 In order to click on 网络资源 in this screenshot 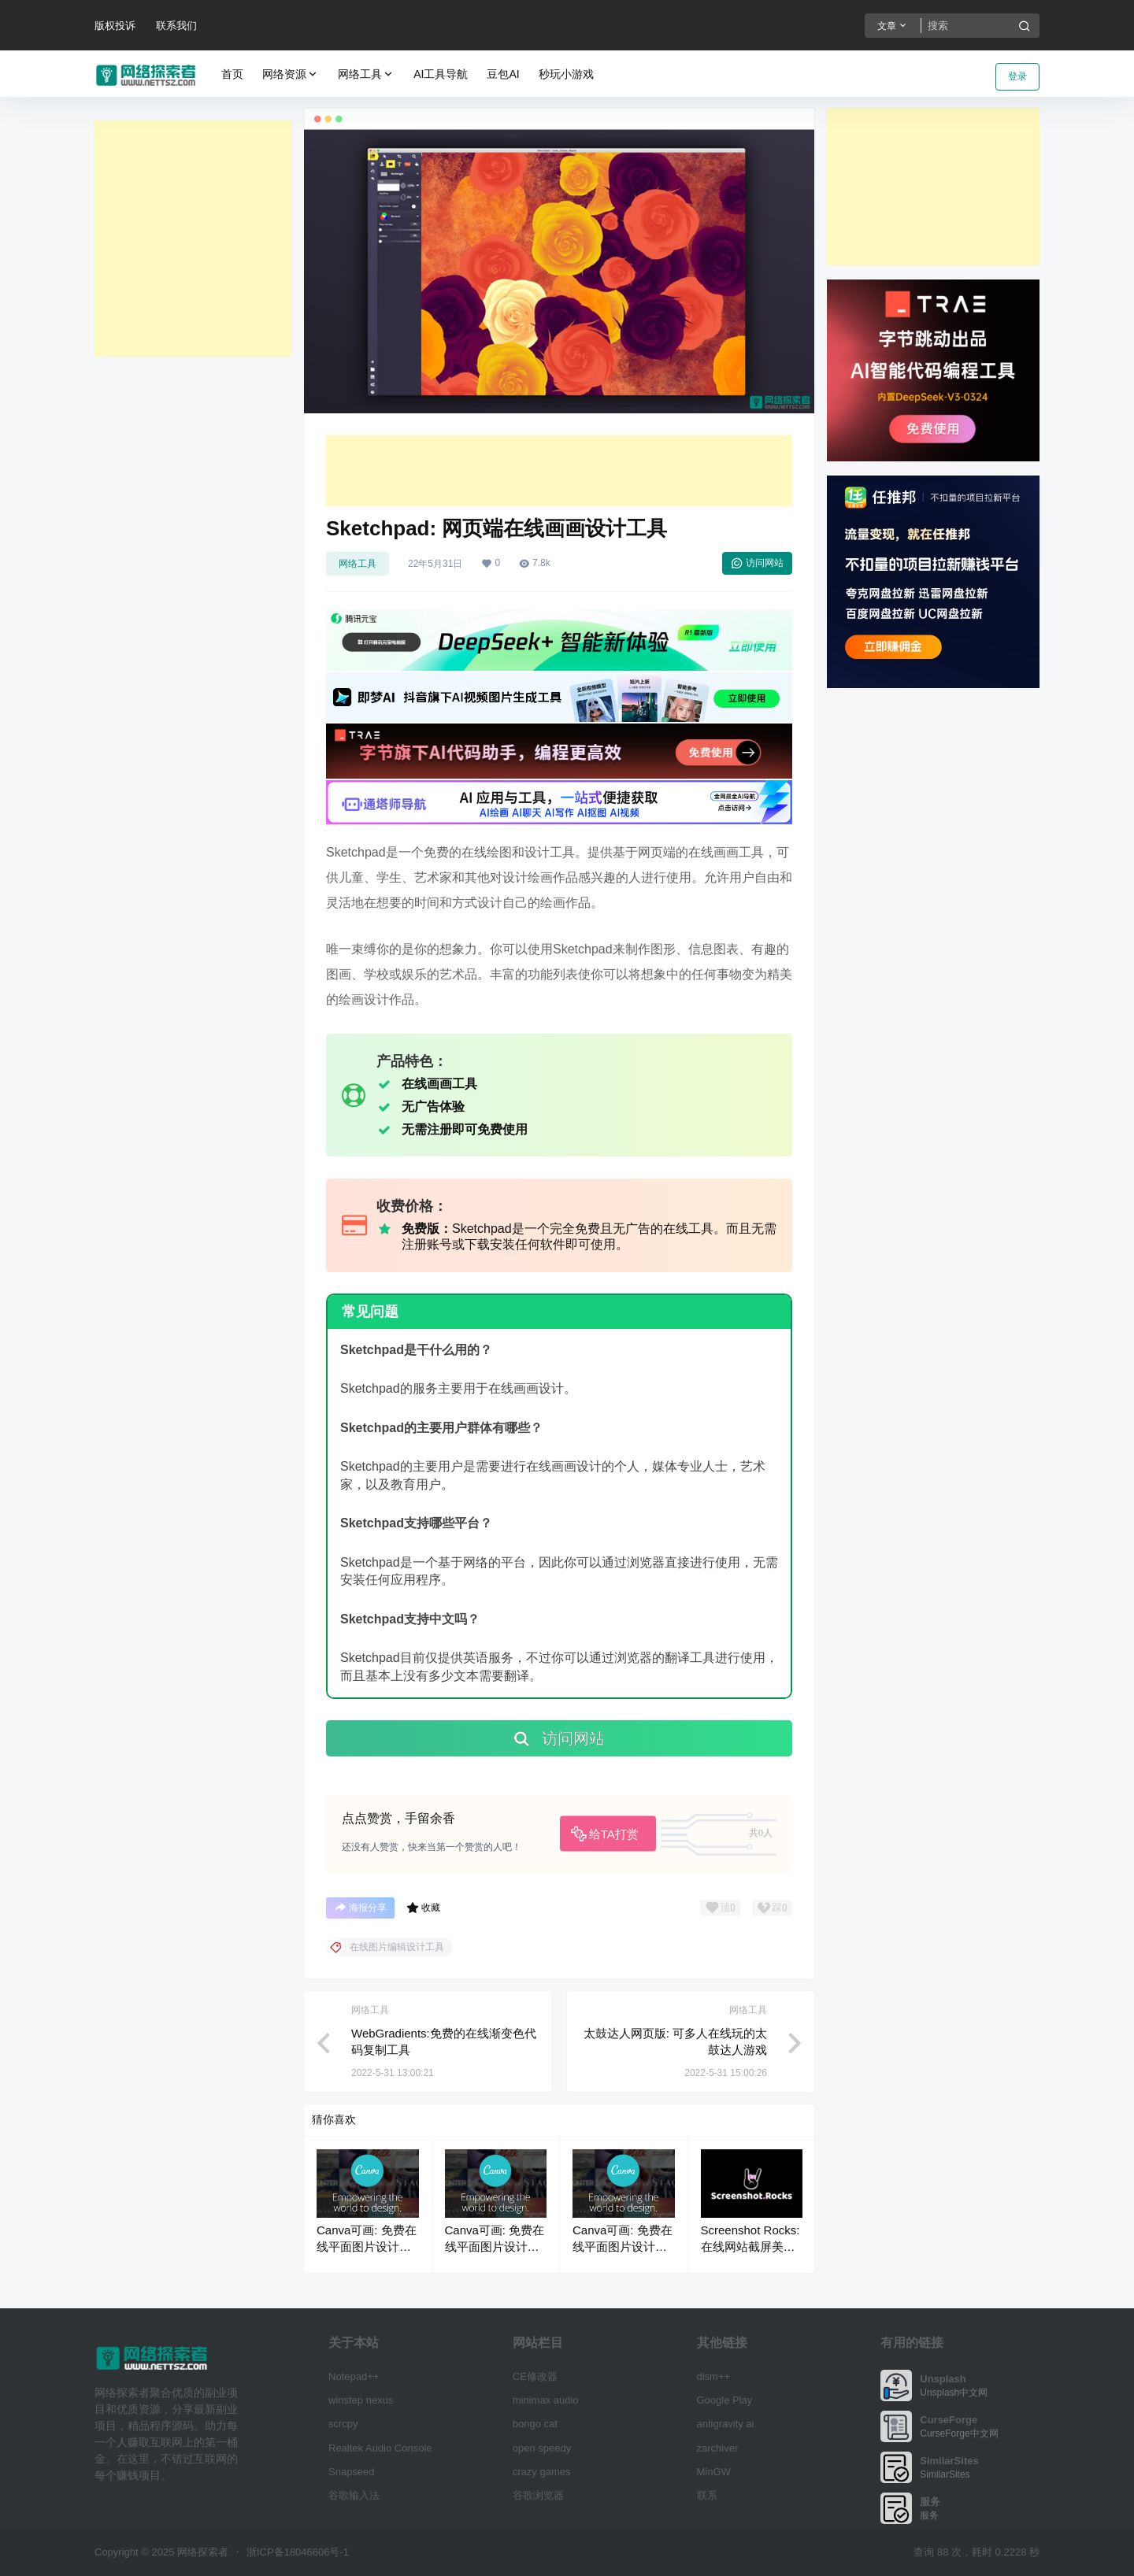, I will do `click(290, 74)`.